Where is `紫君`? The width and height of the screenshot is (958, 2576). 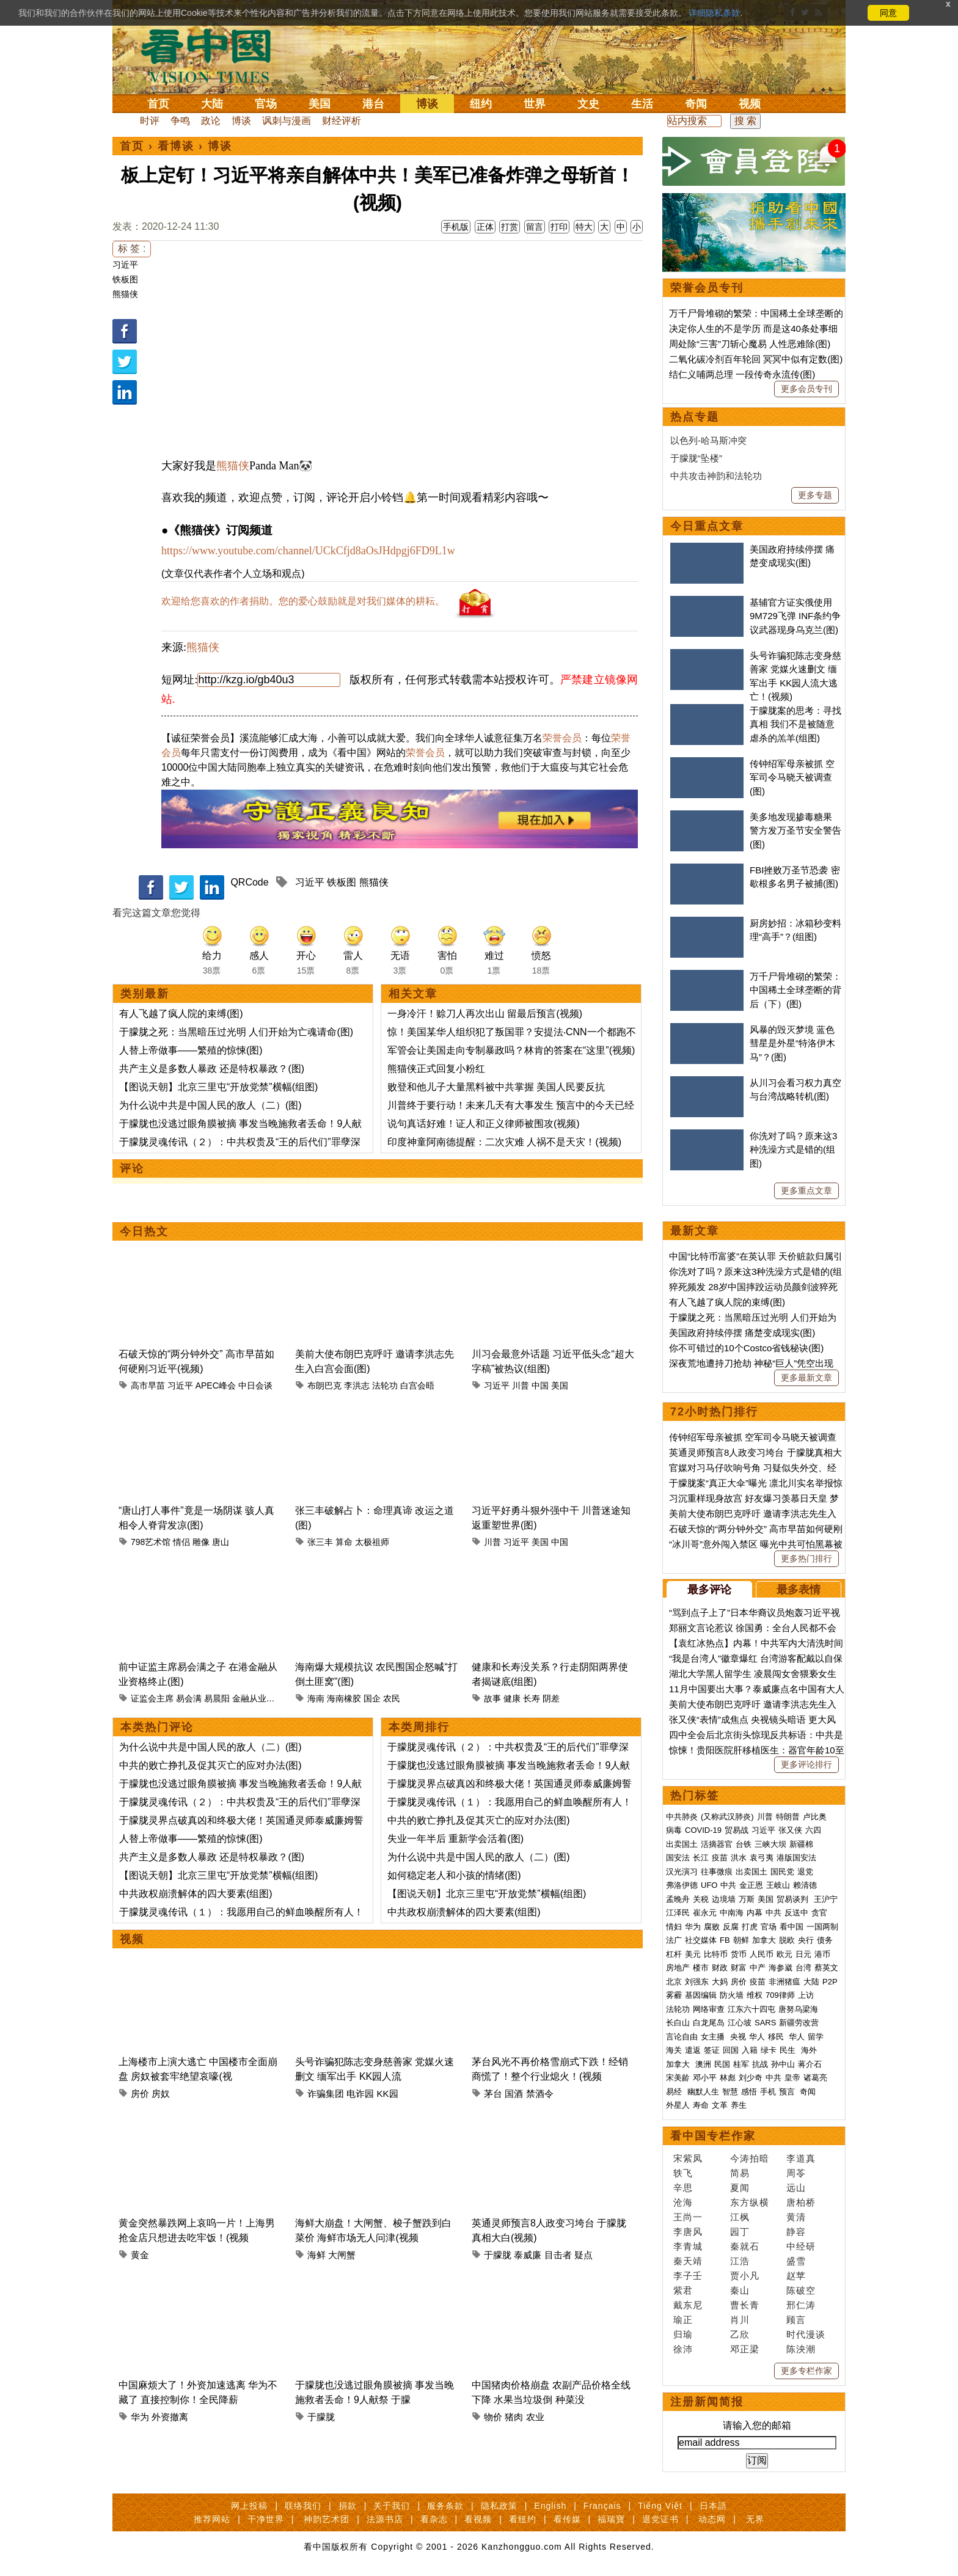
紫君 is located at coordinates (683, 2290).